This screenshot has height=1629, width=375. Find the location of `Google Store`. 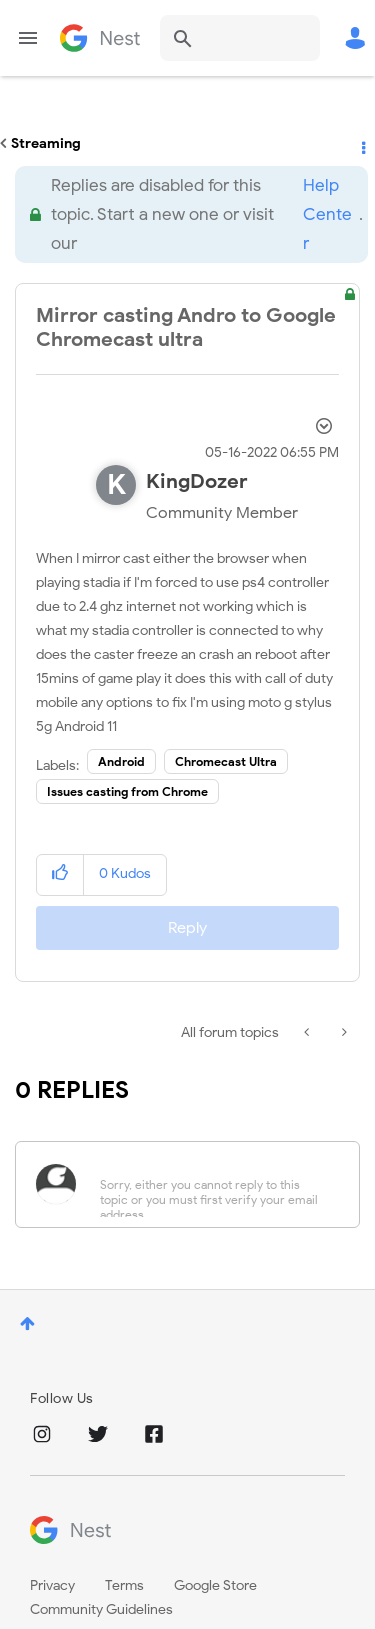

Google Store is located at coordinates (215, 1585).